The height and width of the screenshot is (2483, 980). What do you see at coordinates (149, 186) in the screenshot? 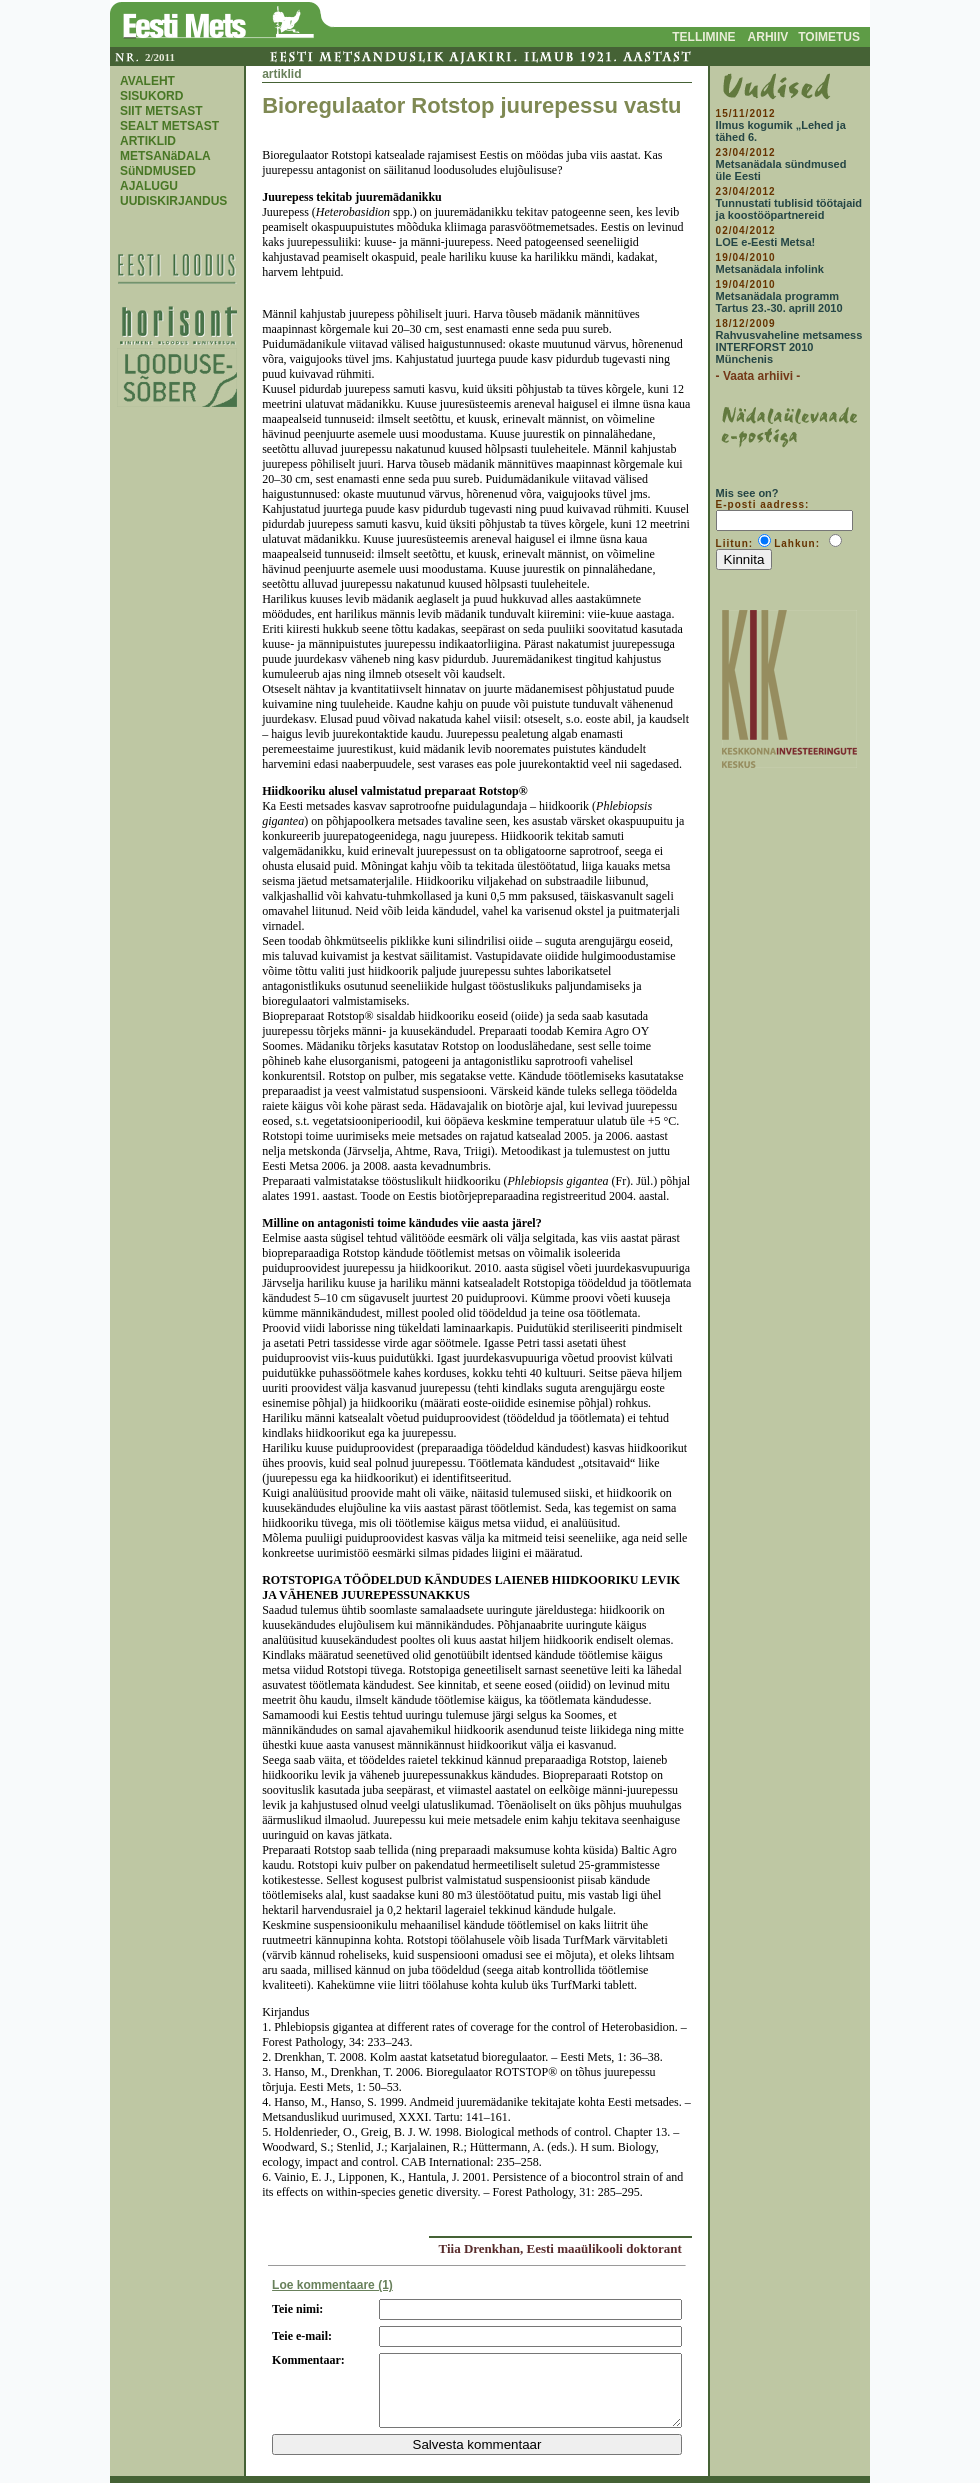
I see `AJALUGU` at bounding box center [149, 186].